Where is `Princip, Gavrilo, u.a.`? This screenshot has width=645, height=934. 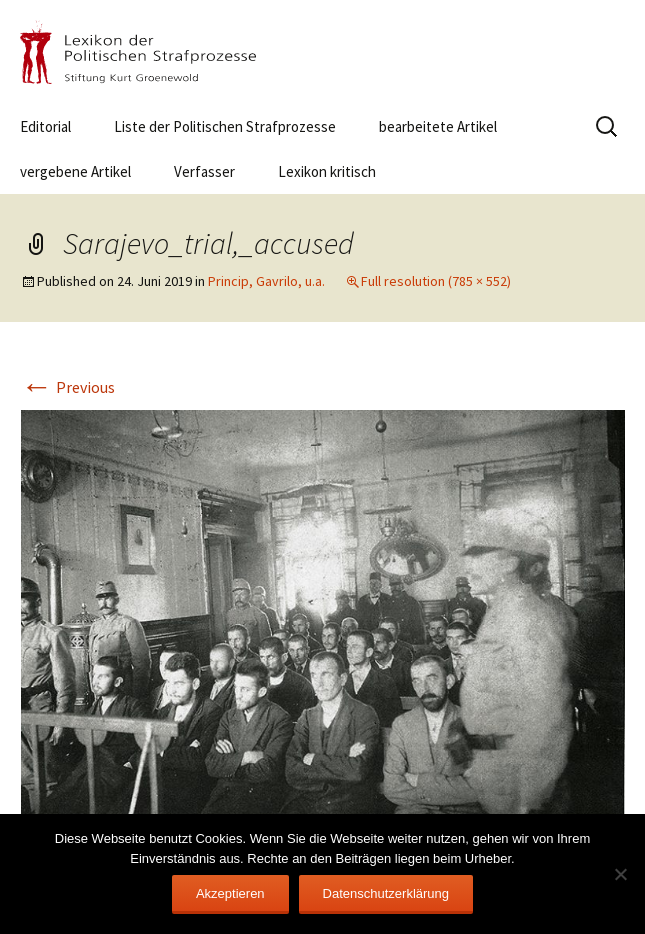 Princip, Gavrilo, u.a. is located at coordinates (266, 281).